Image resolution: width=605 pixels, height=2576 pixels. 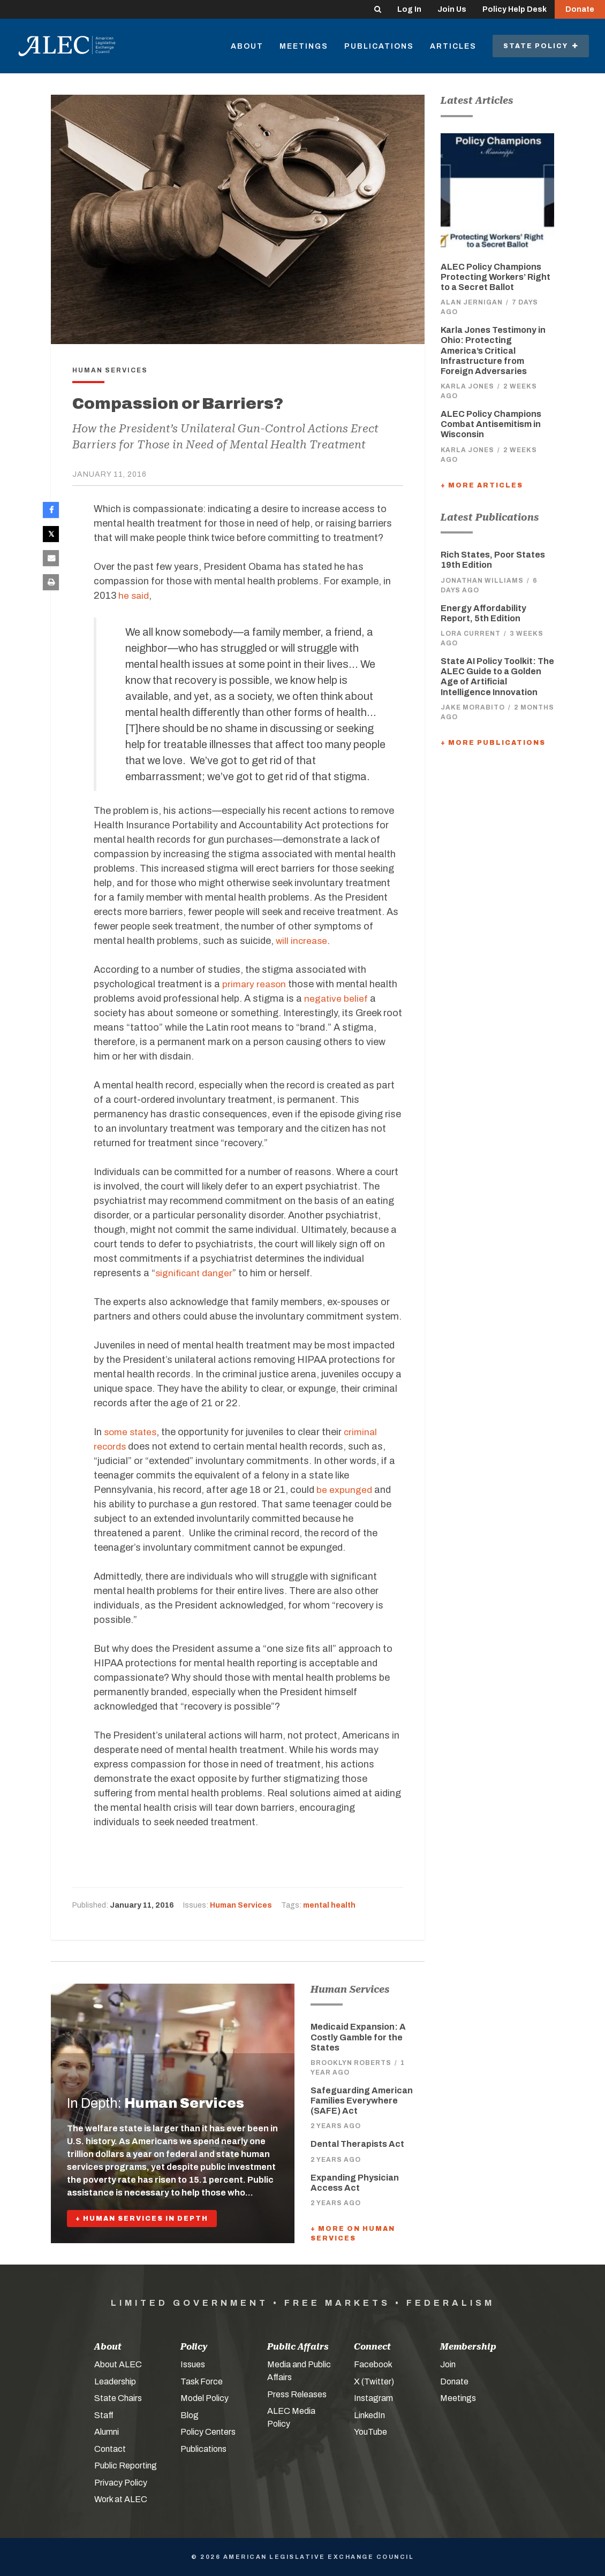 I want to click on Articles, so click(x=453, y=46).